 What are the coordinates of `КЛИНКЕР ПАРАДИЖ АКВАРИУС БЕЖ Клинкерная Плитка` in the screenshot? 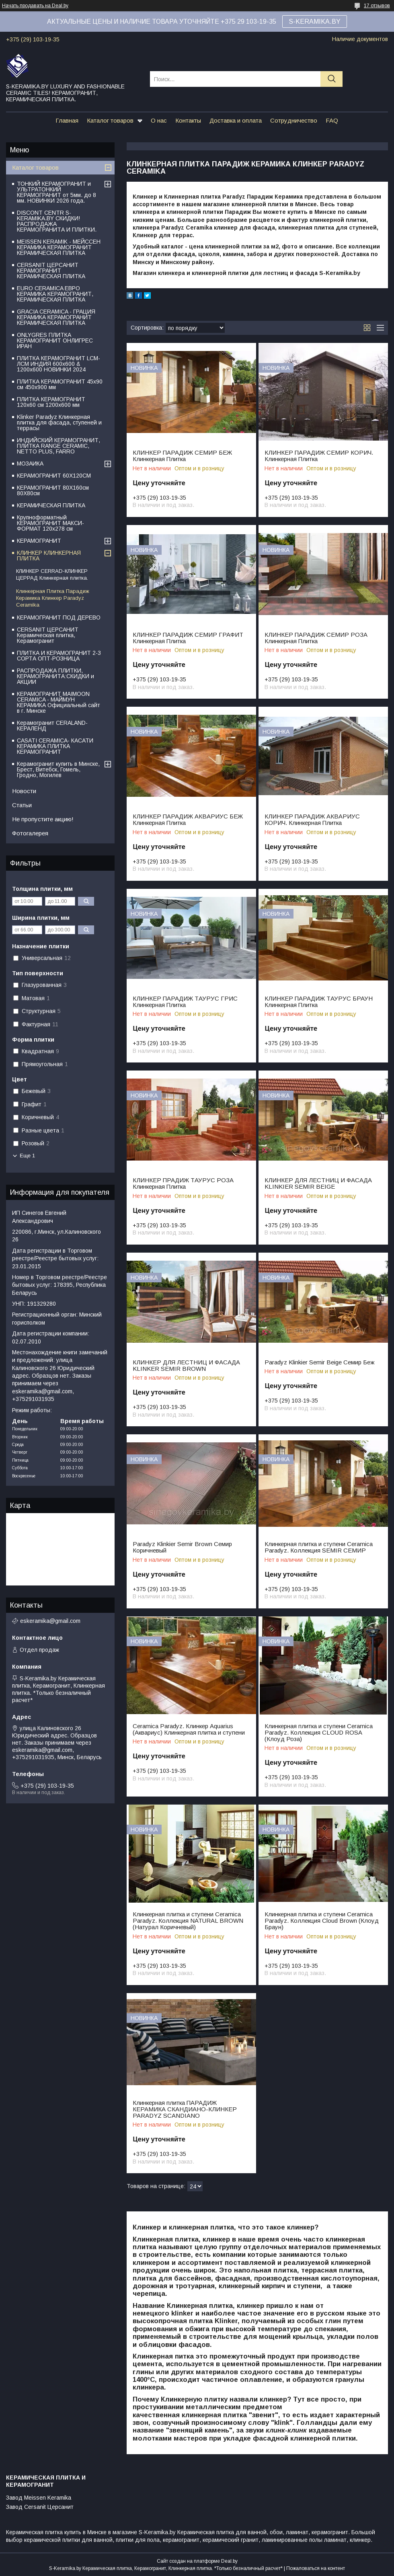 It's located at (188, 819).